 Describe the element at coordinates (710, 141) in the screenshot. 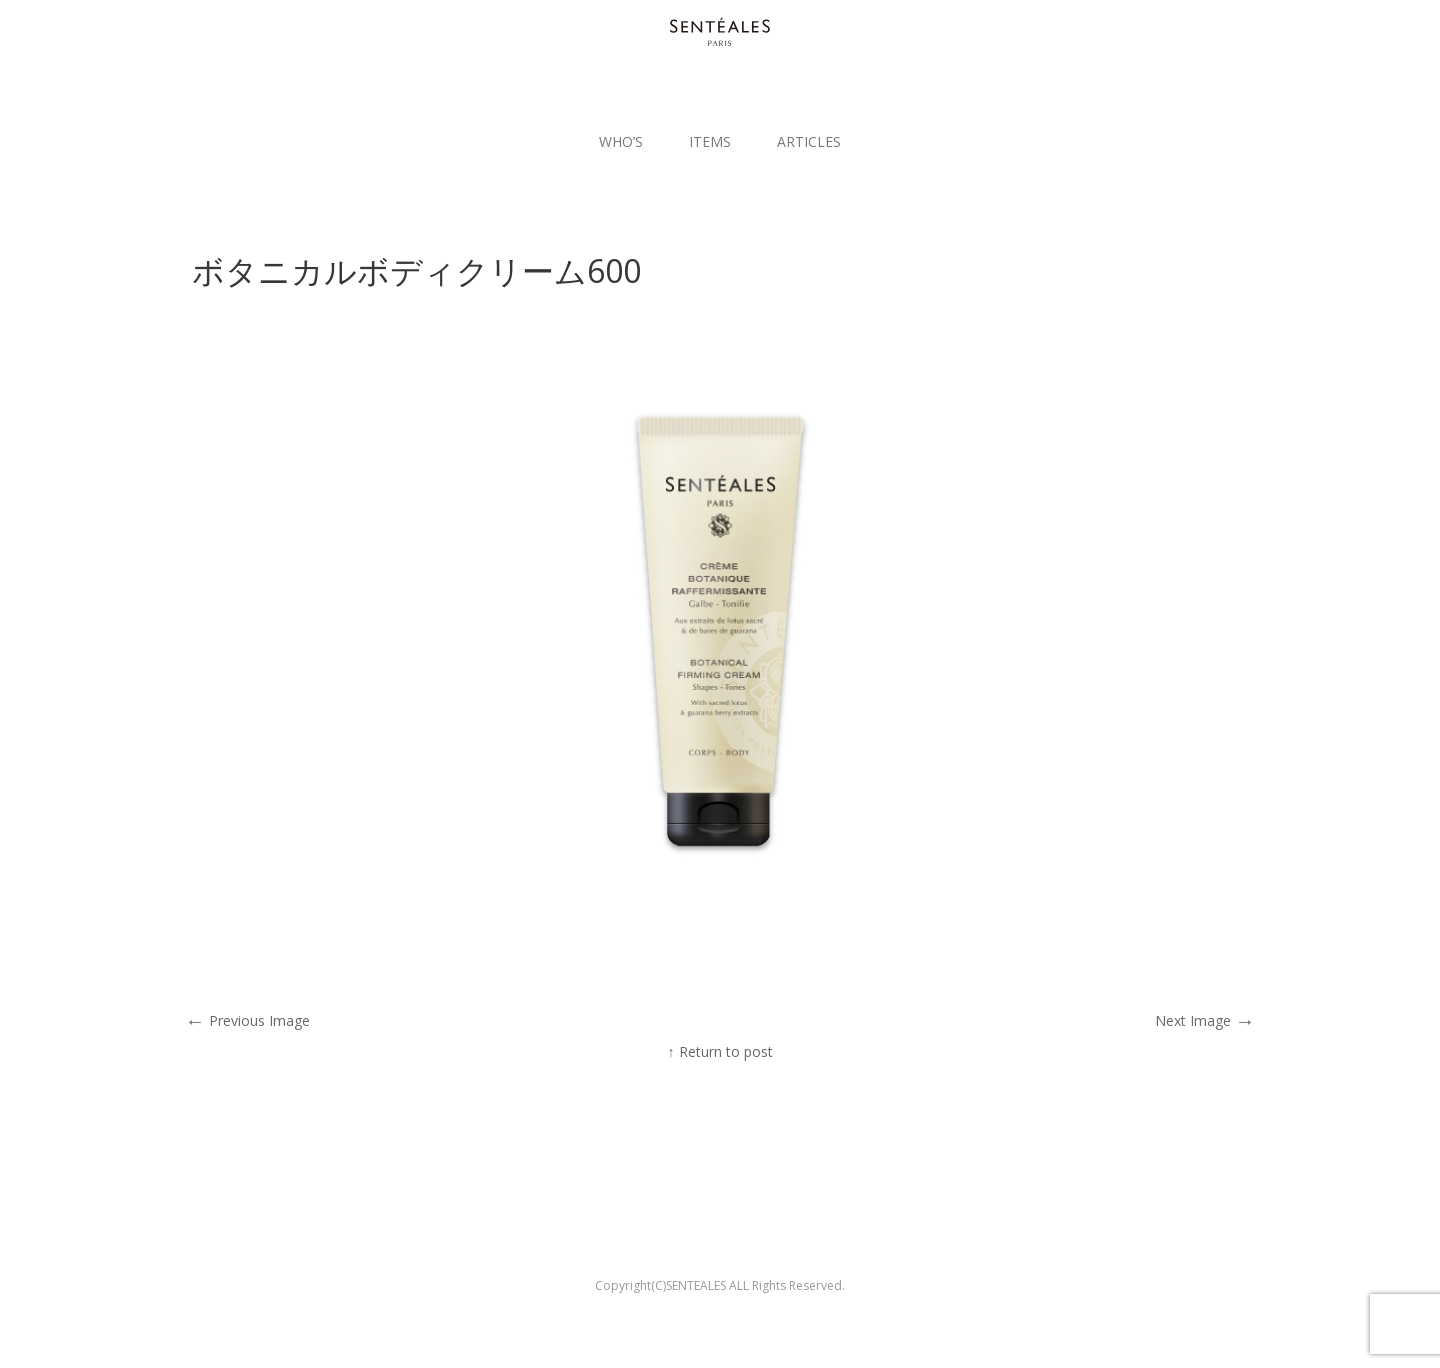

I see `ITEMS` at that location.